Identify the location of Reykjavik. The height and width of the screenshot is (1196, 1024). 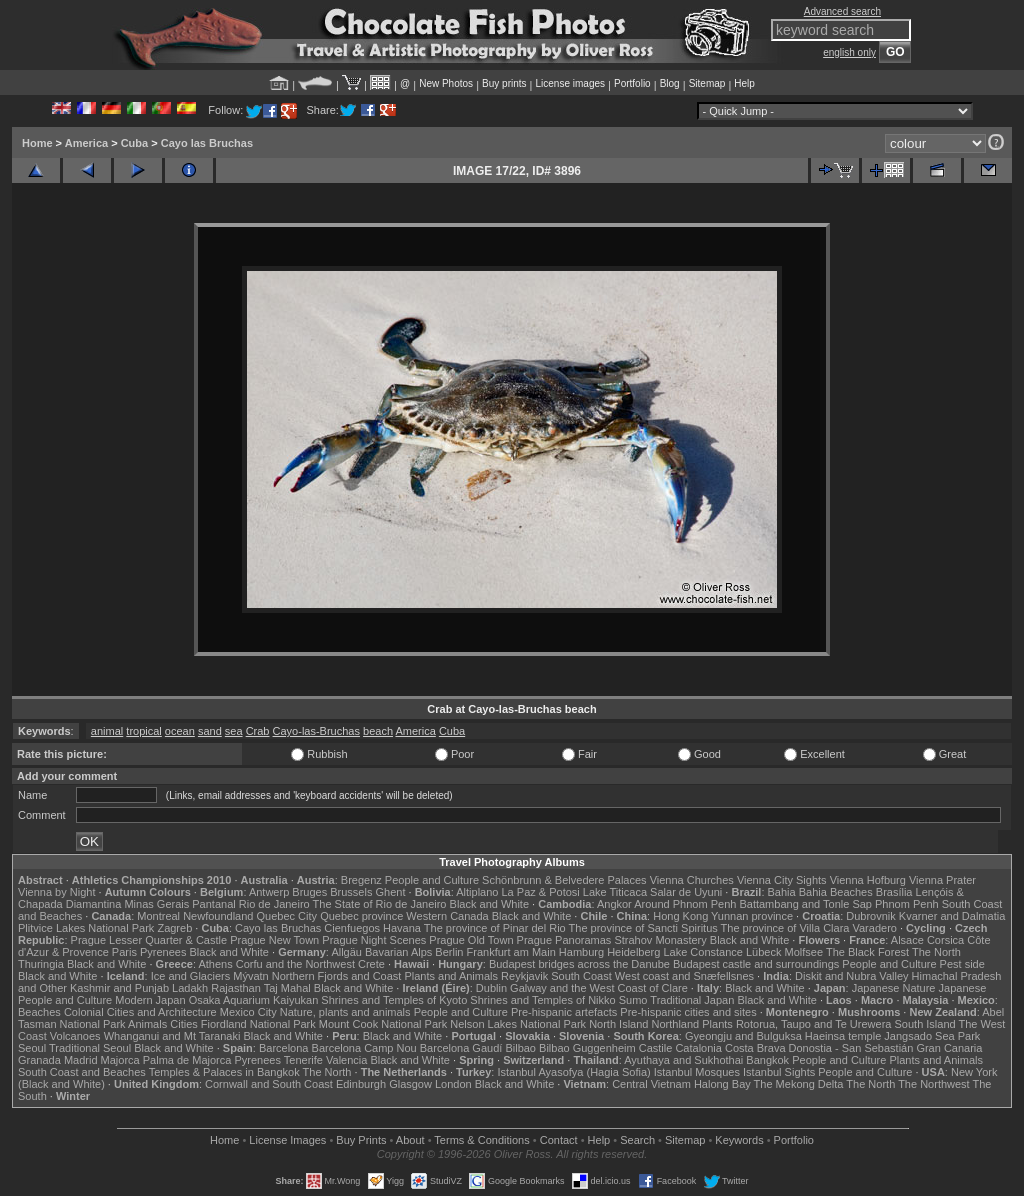
(524, 976).